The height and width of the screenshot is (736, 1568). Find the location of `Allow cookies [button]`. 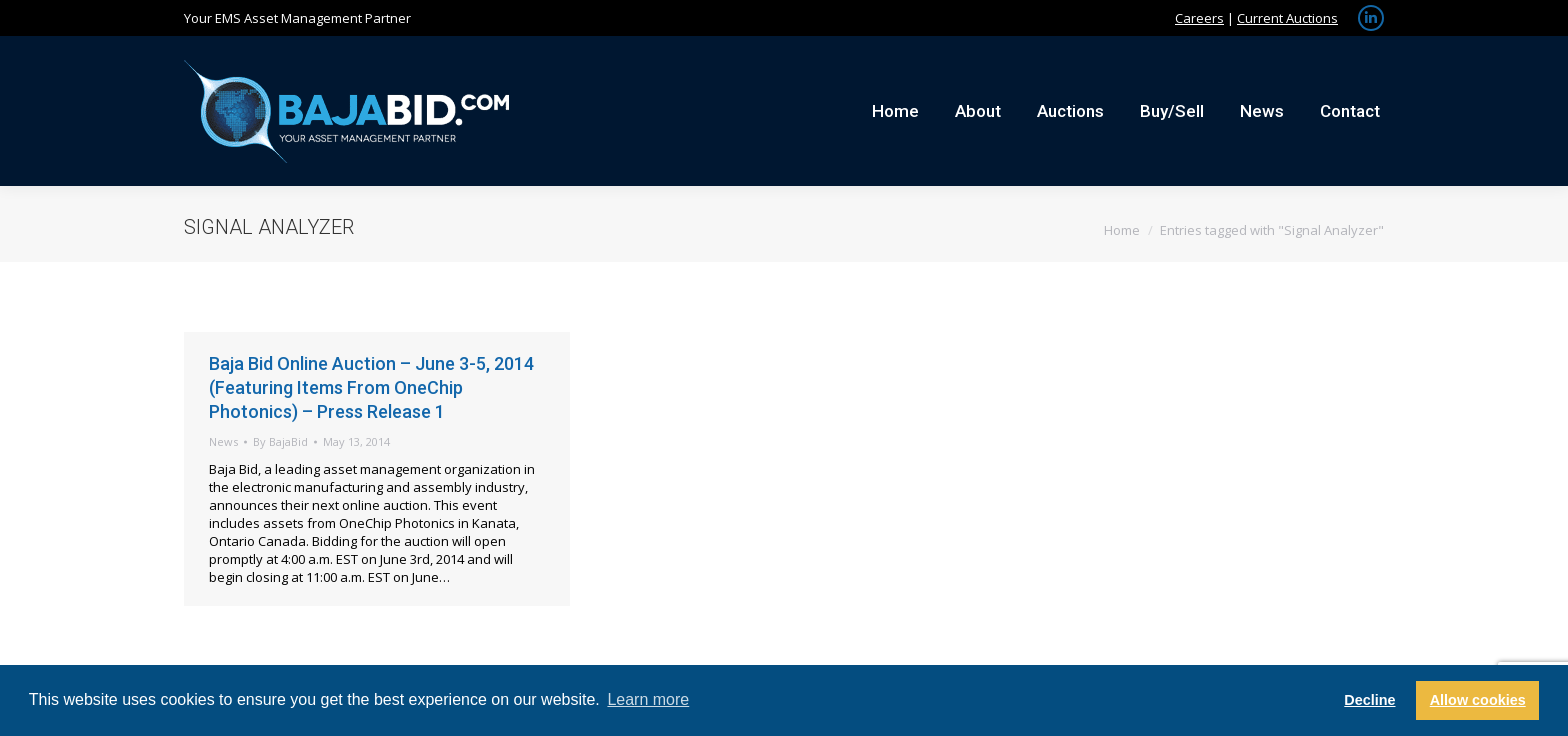

Allow cookies [button] is located at coordinates (1478, 700).